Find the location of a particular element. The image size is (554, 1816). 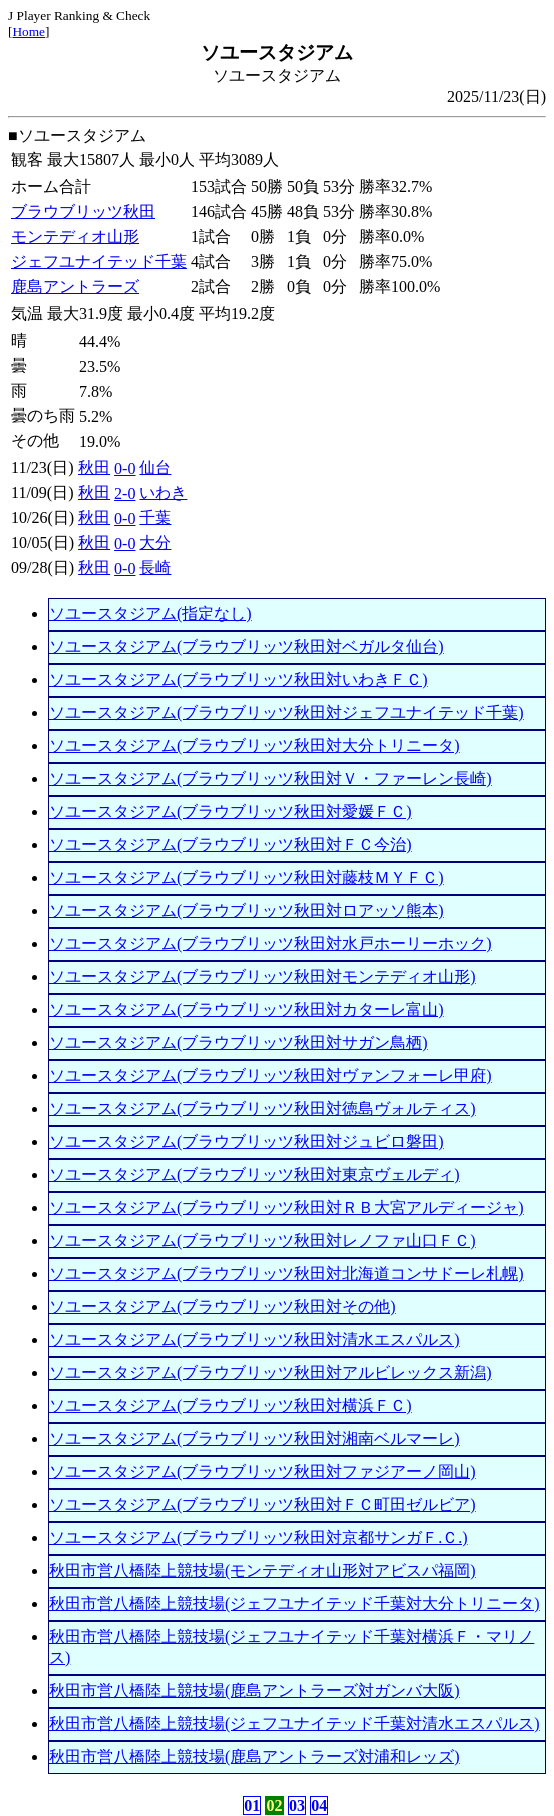

ソユースタジアム(ブラウブリッツ秋田対カターレ富山) is located at coordinates (246, 1009).